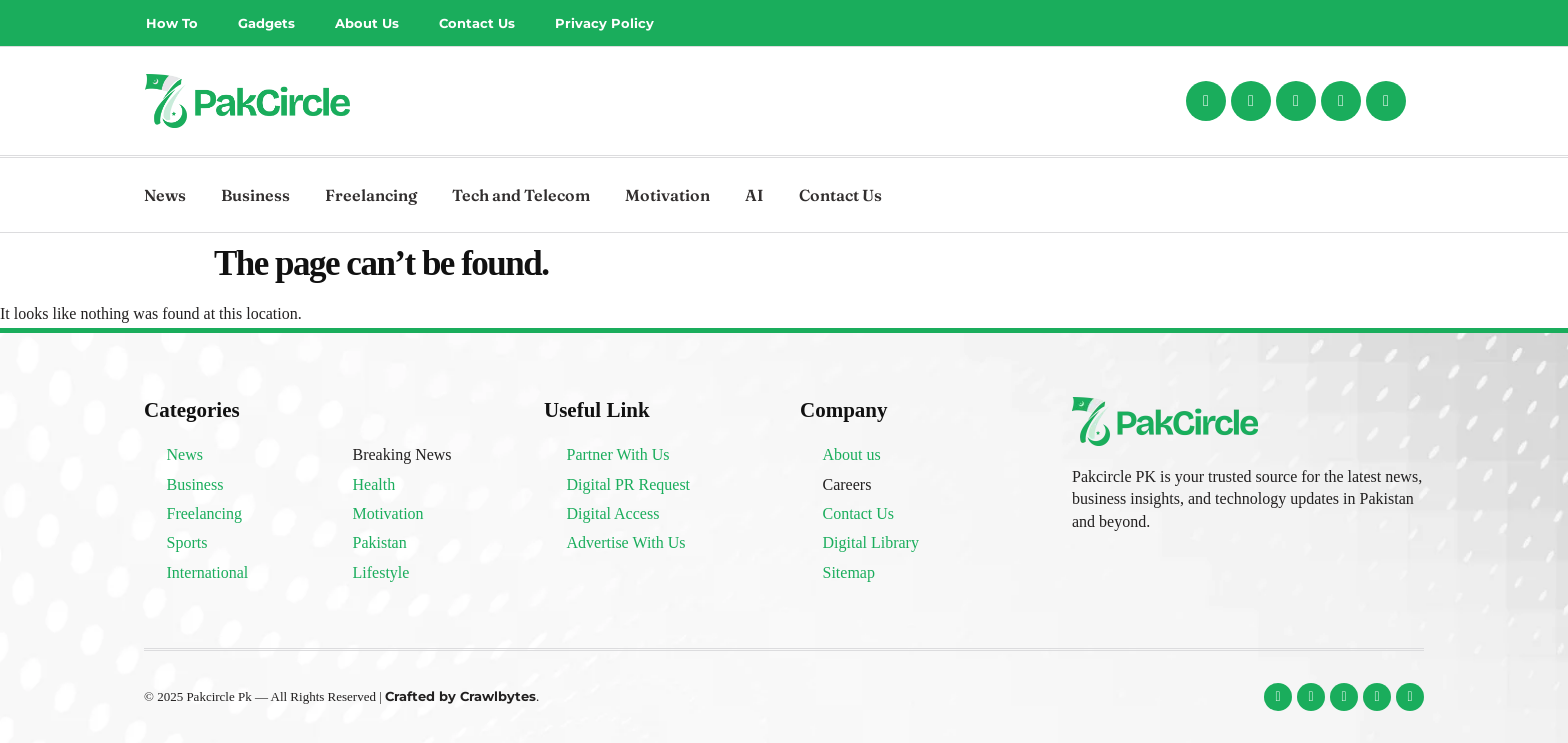 The width and height of the screenshot is (1568, 743). What do you see at coordinates (477, 23) in the screenshot?
I see `Contact Us` at bounding box center [477, 23].